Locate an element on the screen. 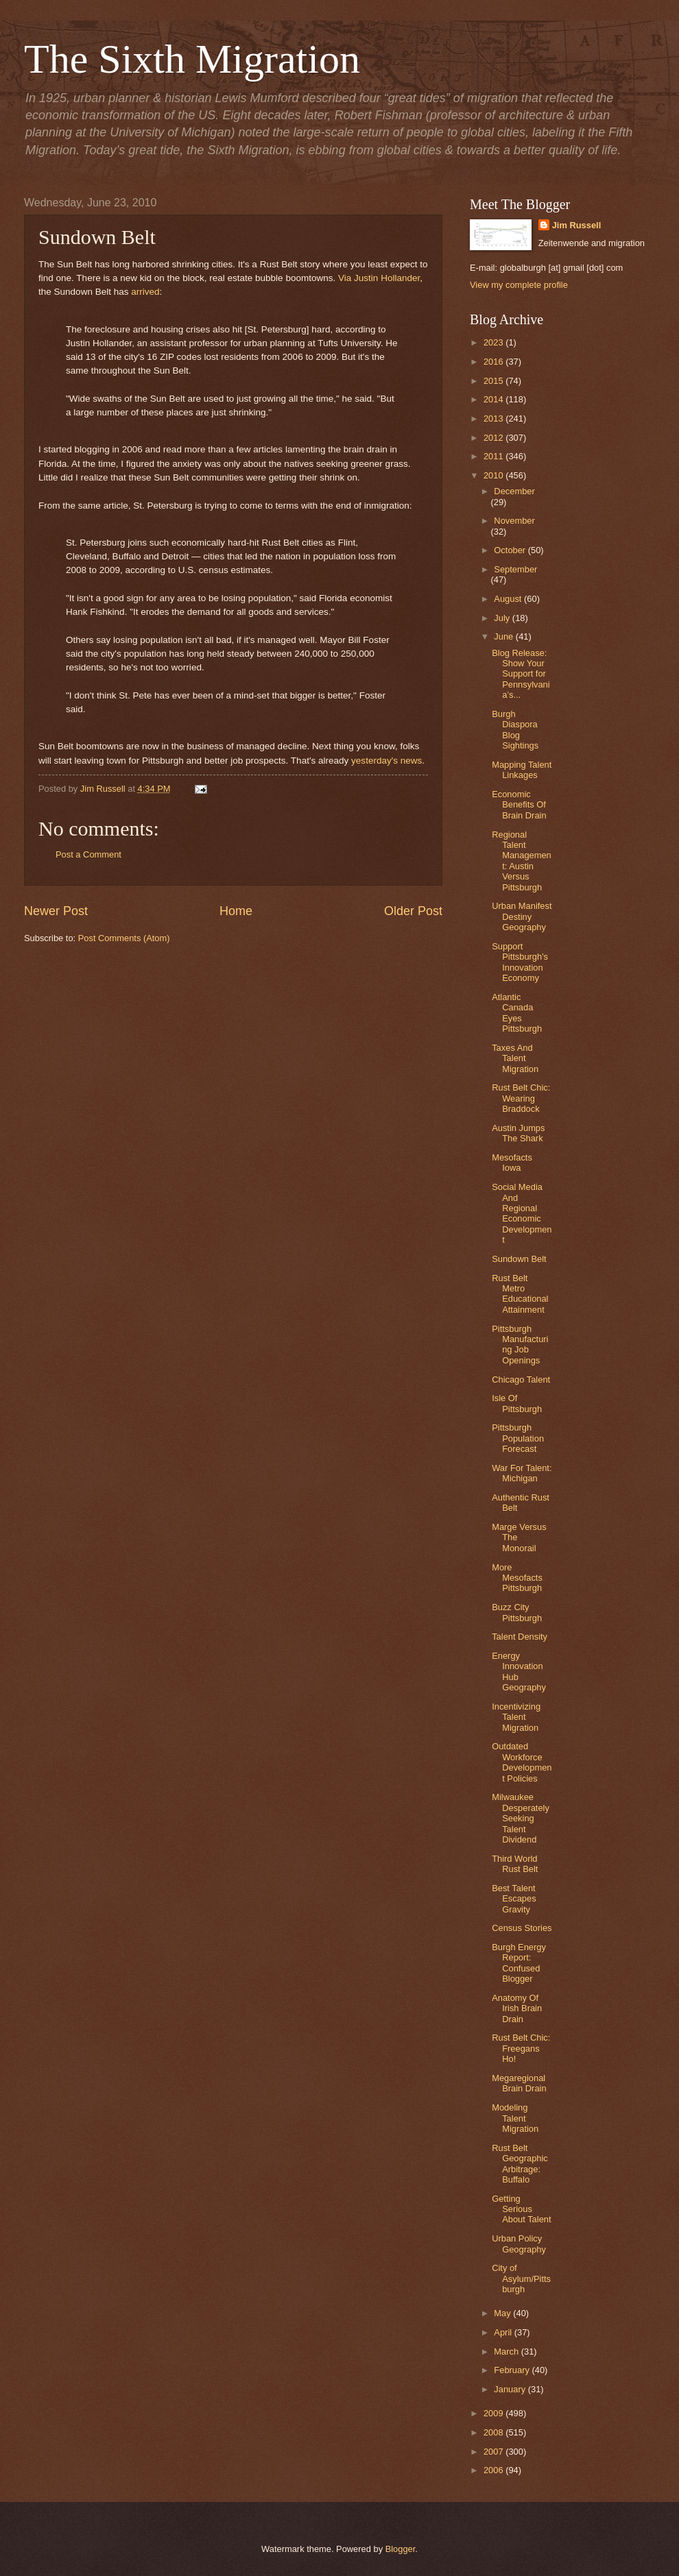 This screenshot has height=2576, width=679. June is located at coordinates (505, 636).